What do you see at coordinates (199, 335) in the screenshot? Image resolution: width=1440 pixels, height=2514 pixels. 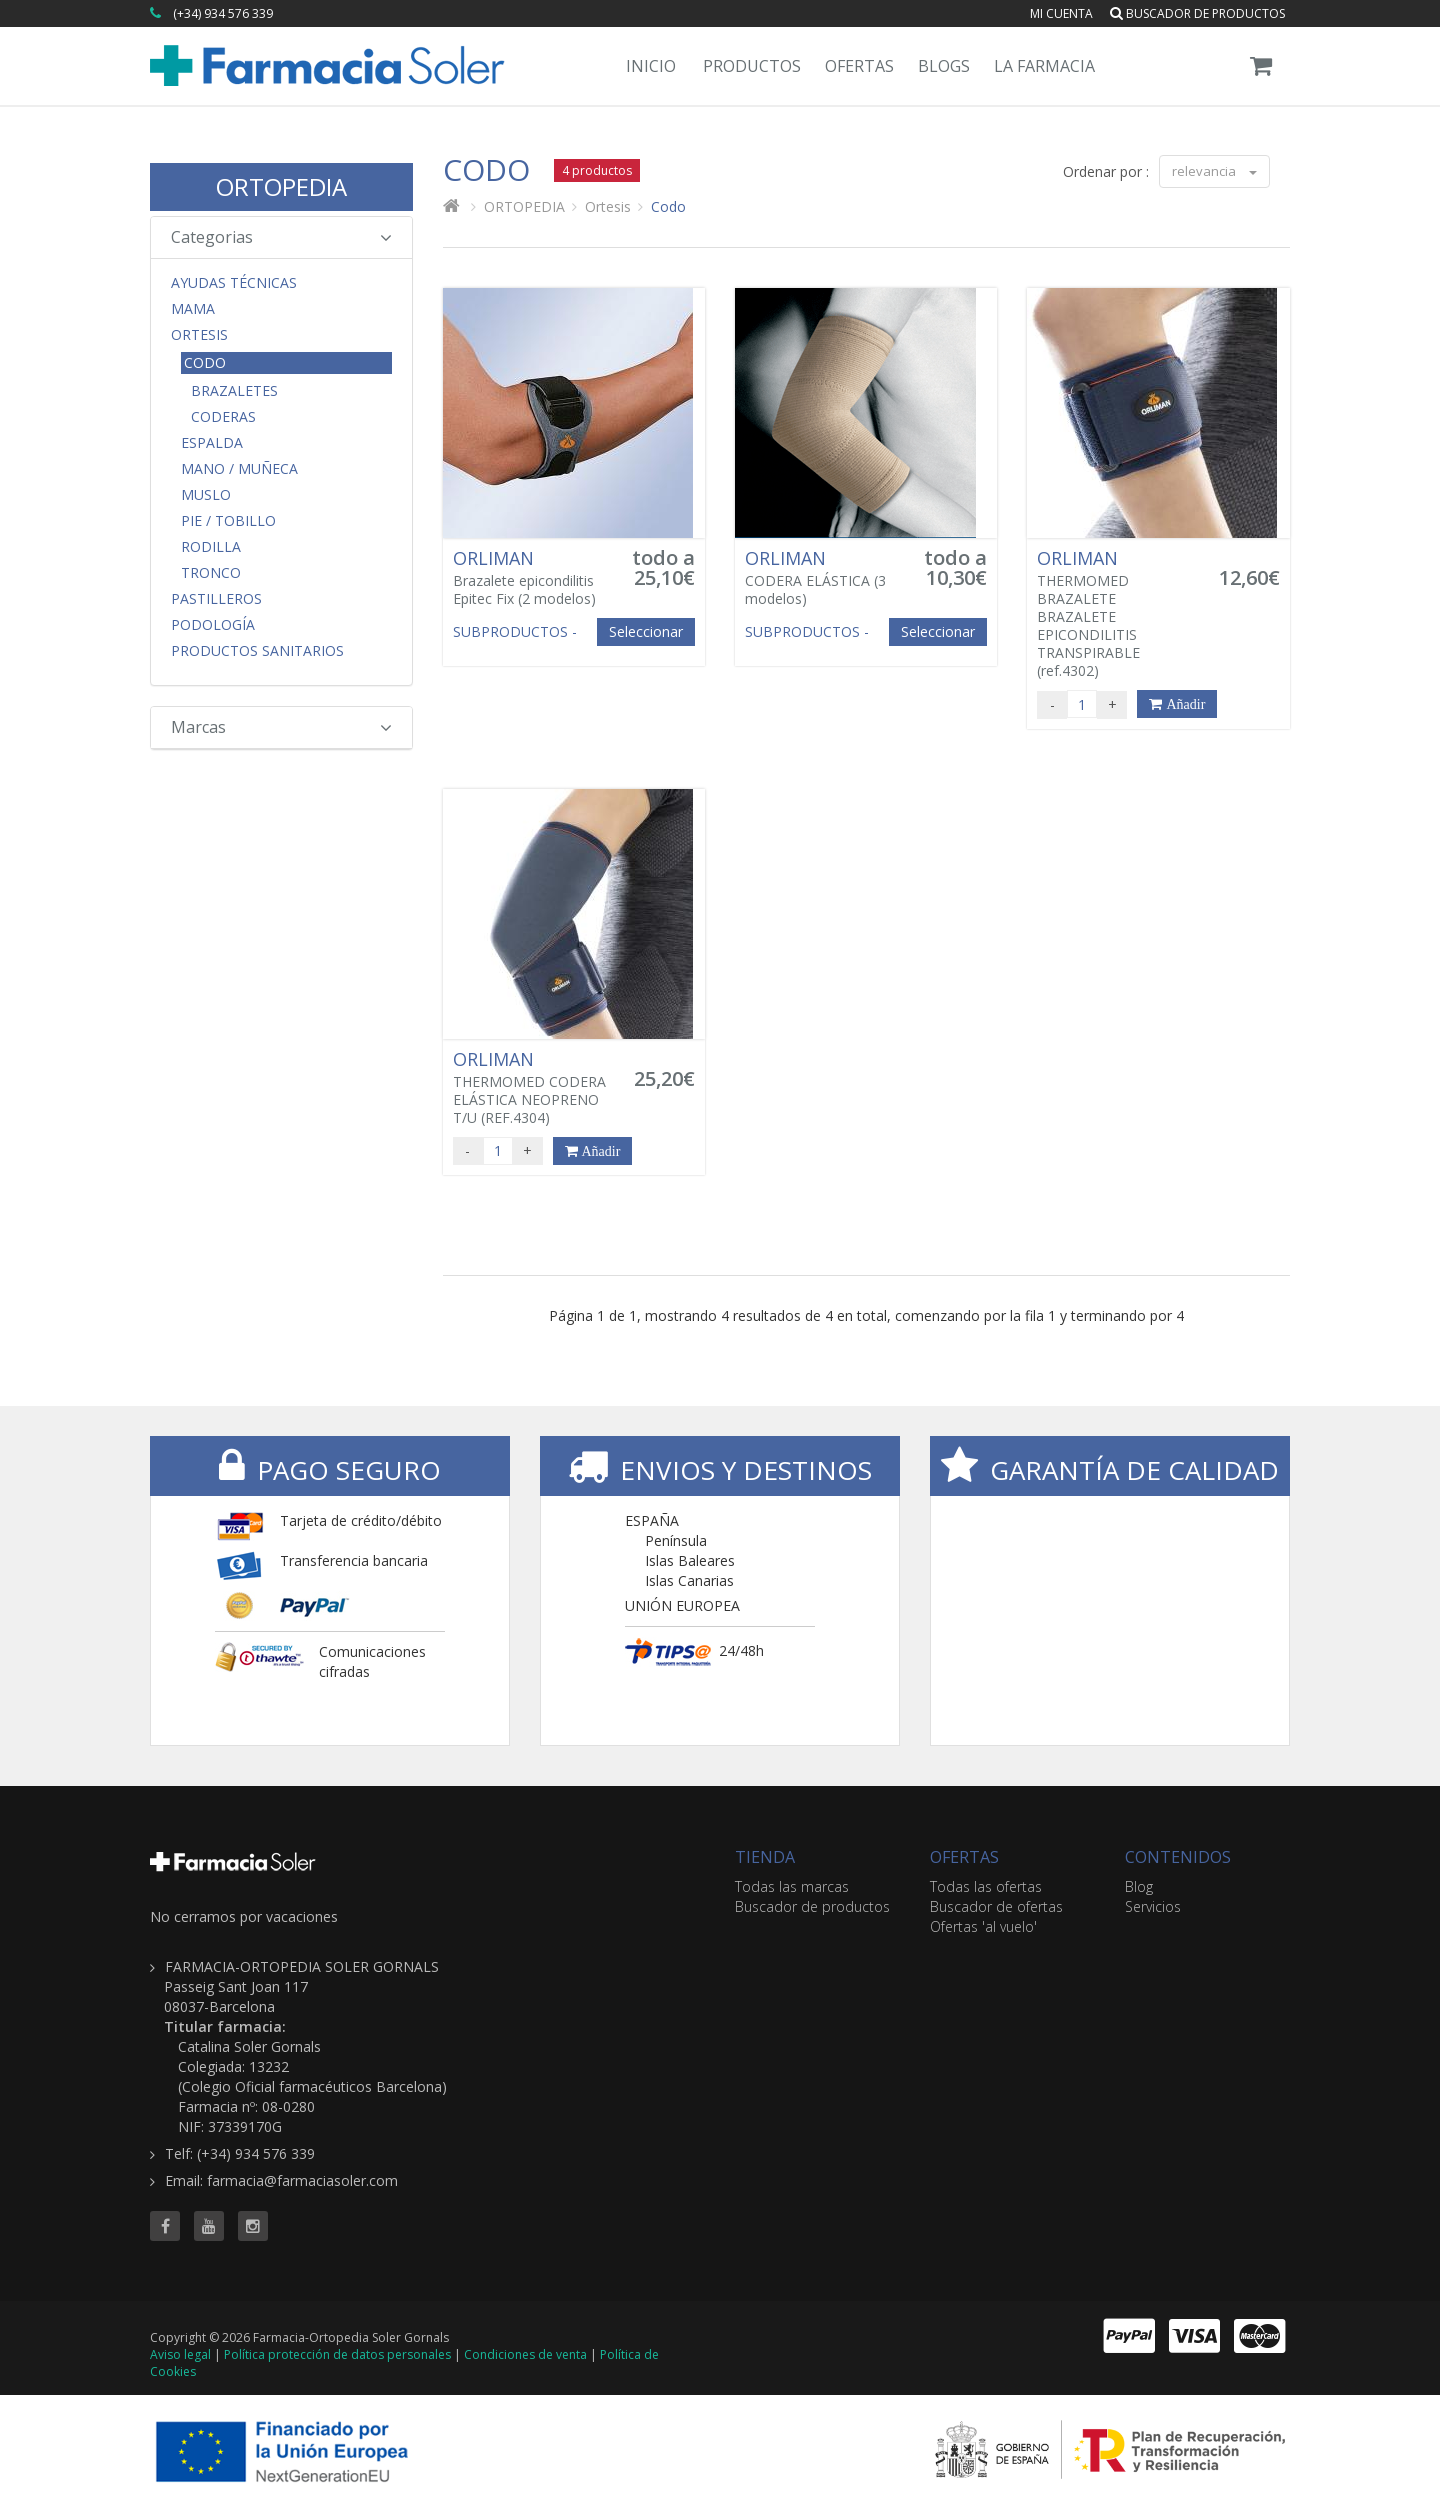 I see `Ortesis` at bounding box center [199, 335].